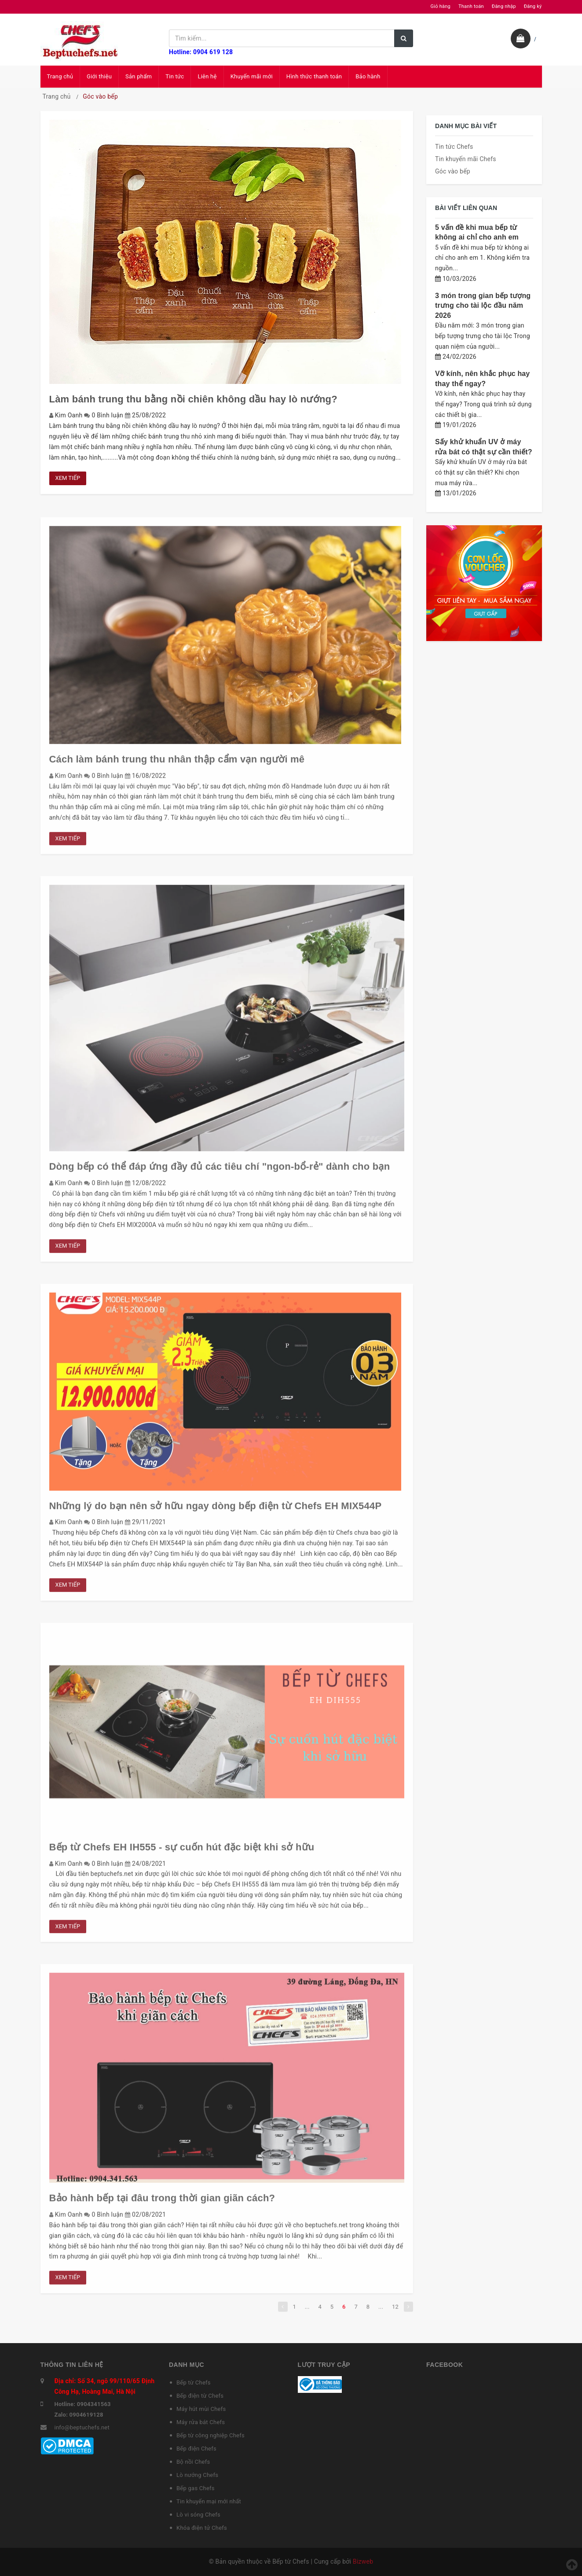 The width and height of the screenshot is (582, 2576). I want to click on Giỏ hàng, so click(440, 6).